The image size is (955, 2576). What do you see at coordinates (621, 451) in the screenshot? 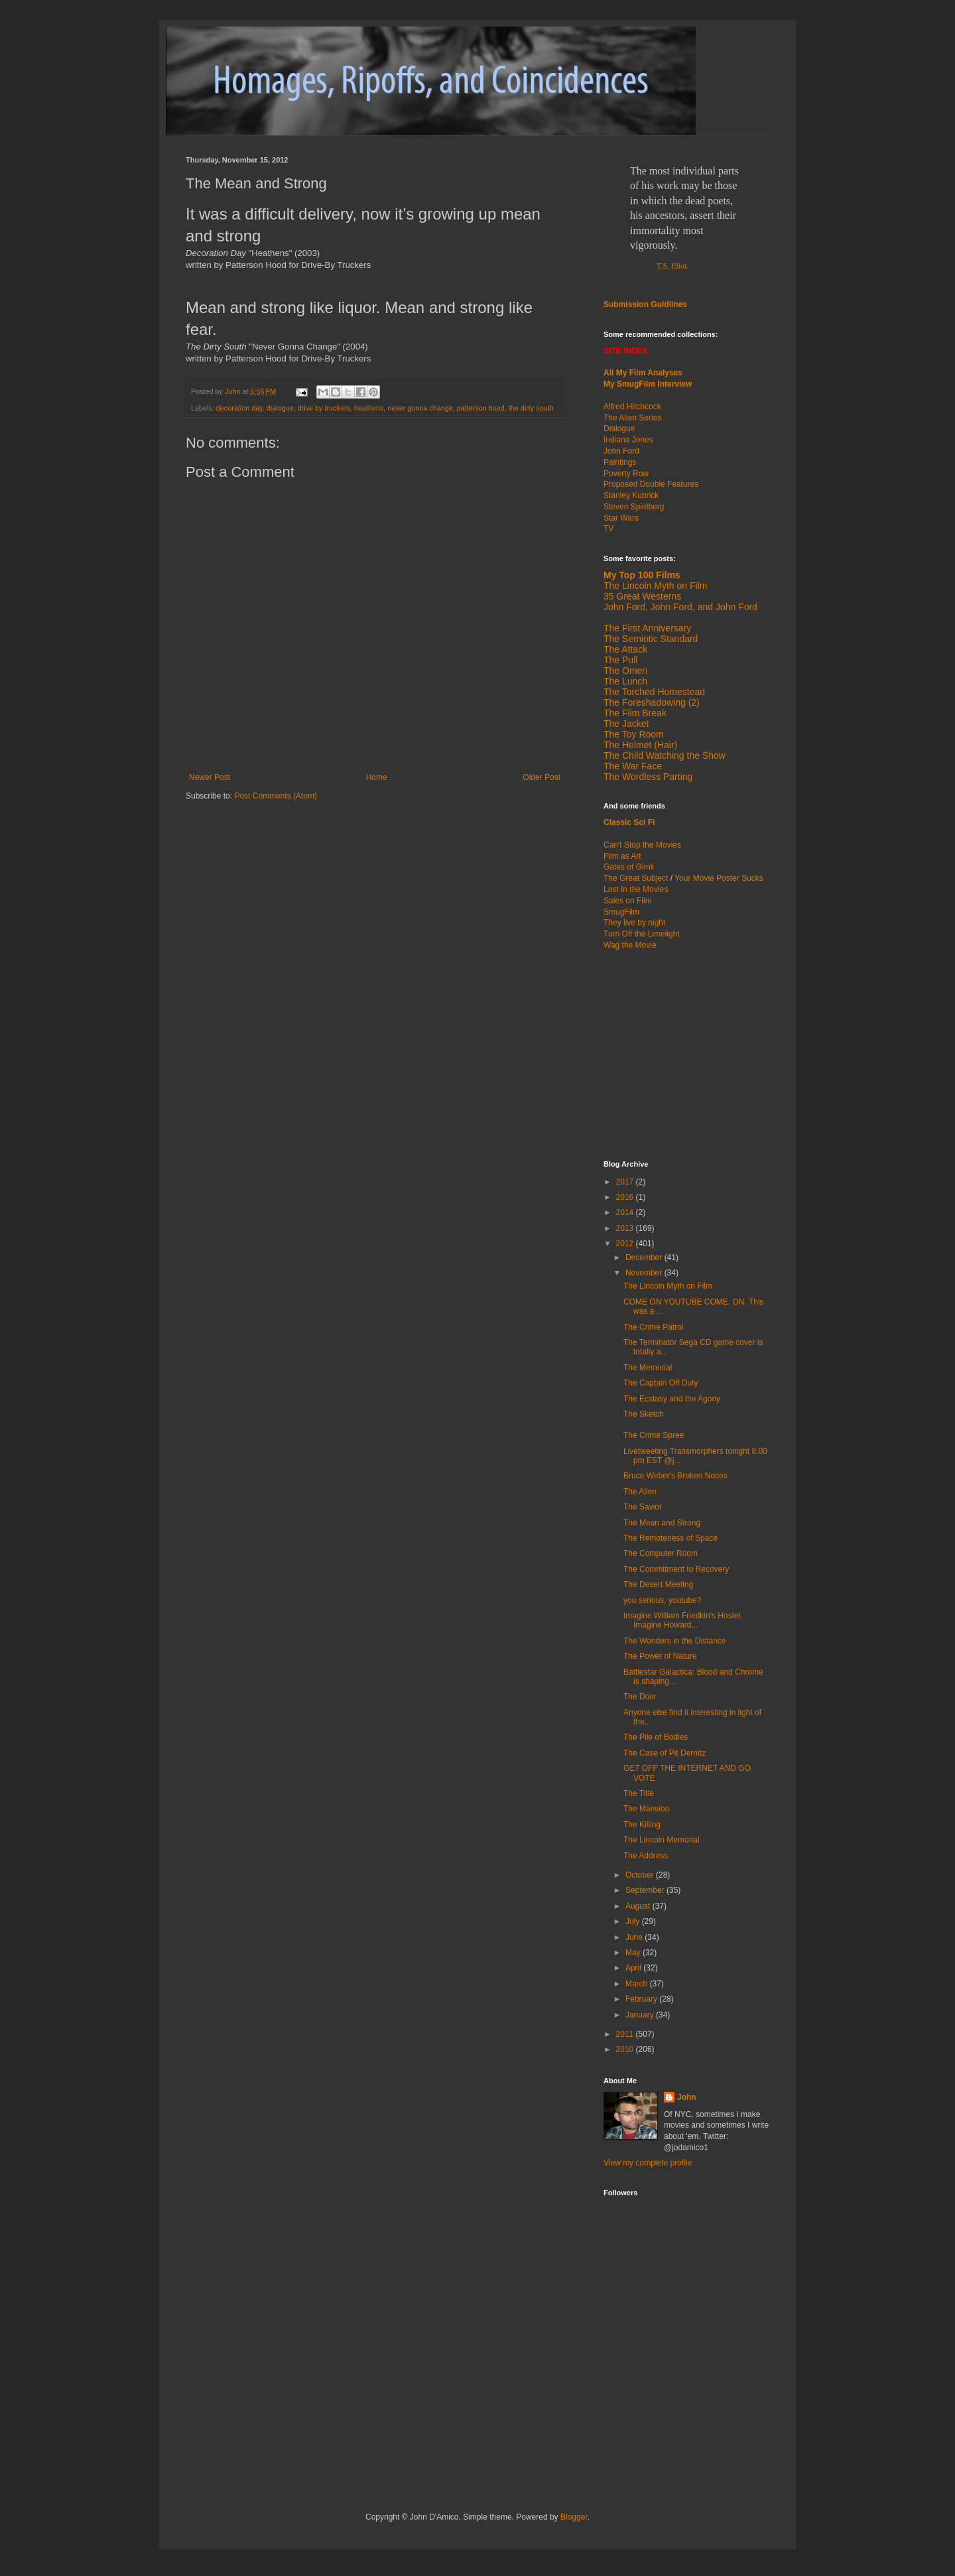
I see `John Ford` at bounding box center [621, 451].